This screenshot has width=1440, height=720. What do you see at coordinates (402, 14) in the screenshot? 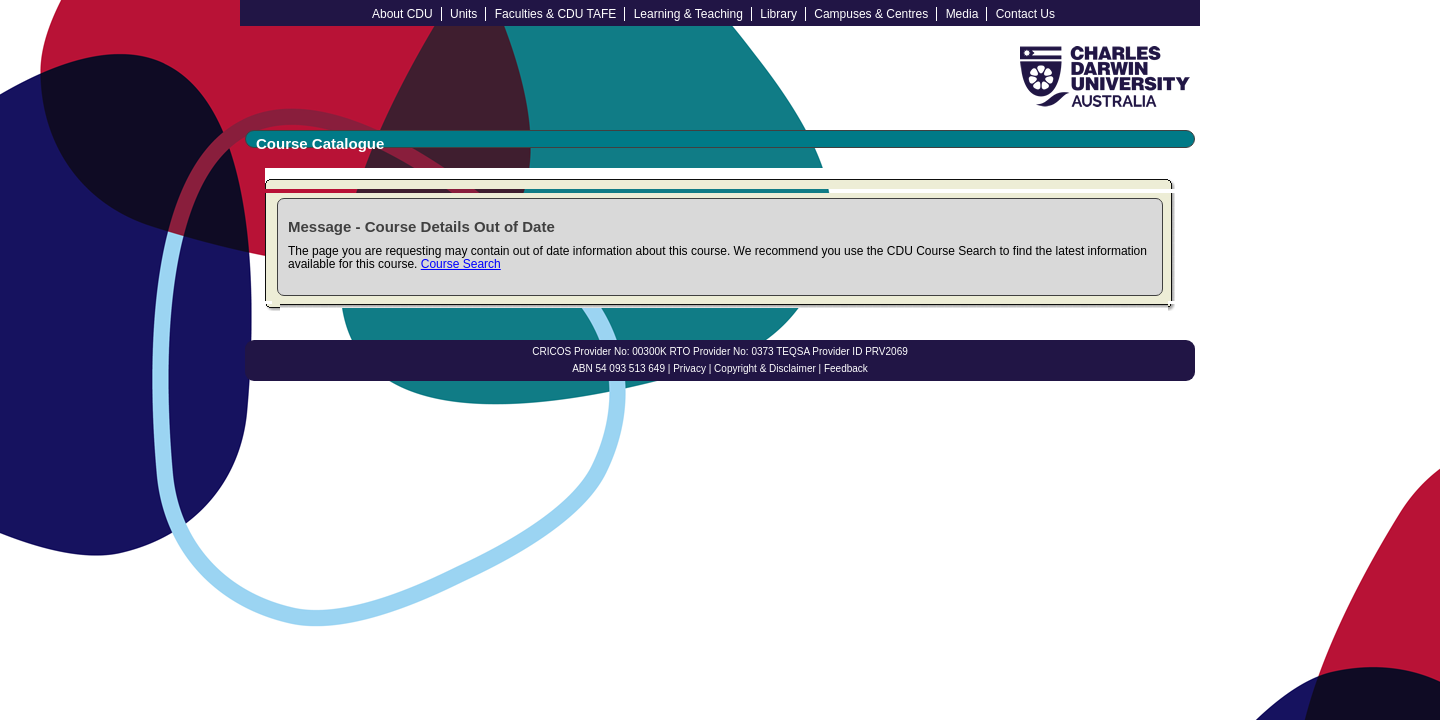
I see `About CDU` at bounding box center [402, 14].